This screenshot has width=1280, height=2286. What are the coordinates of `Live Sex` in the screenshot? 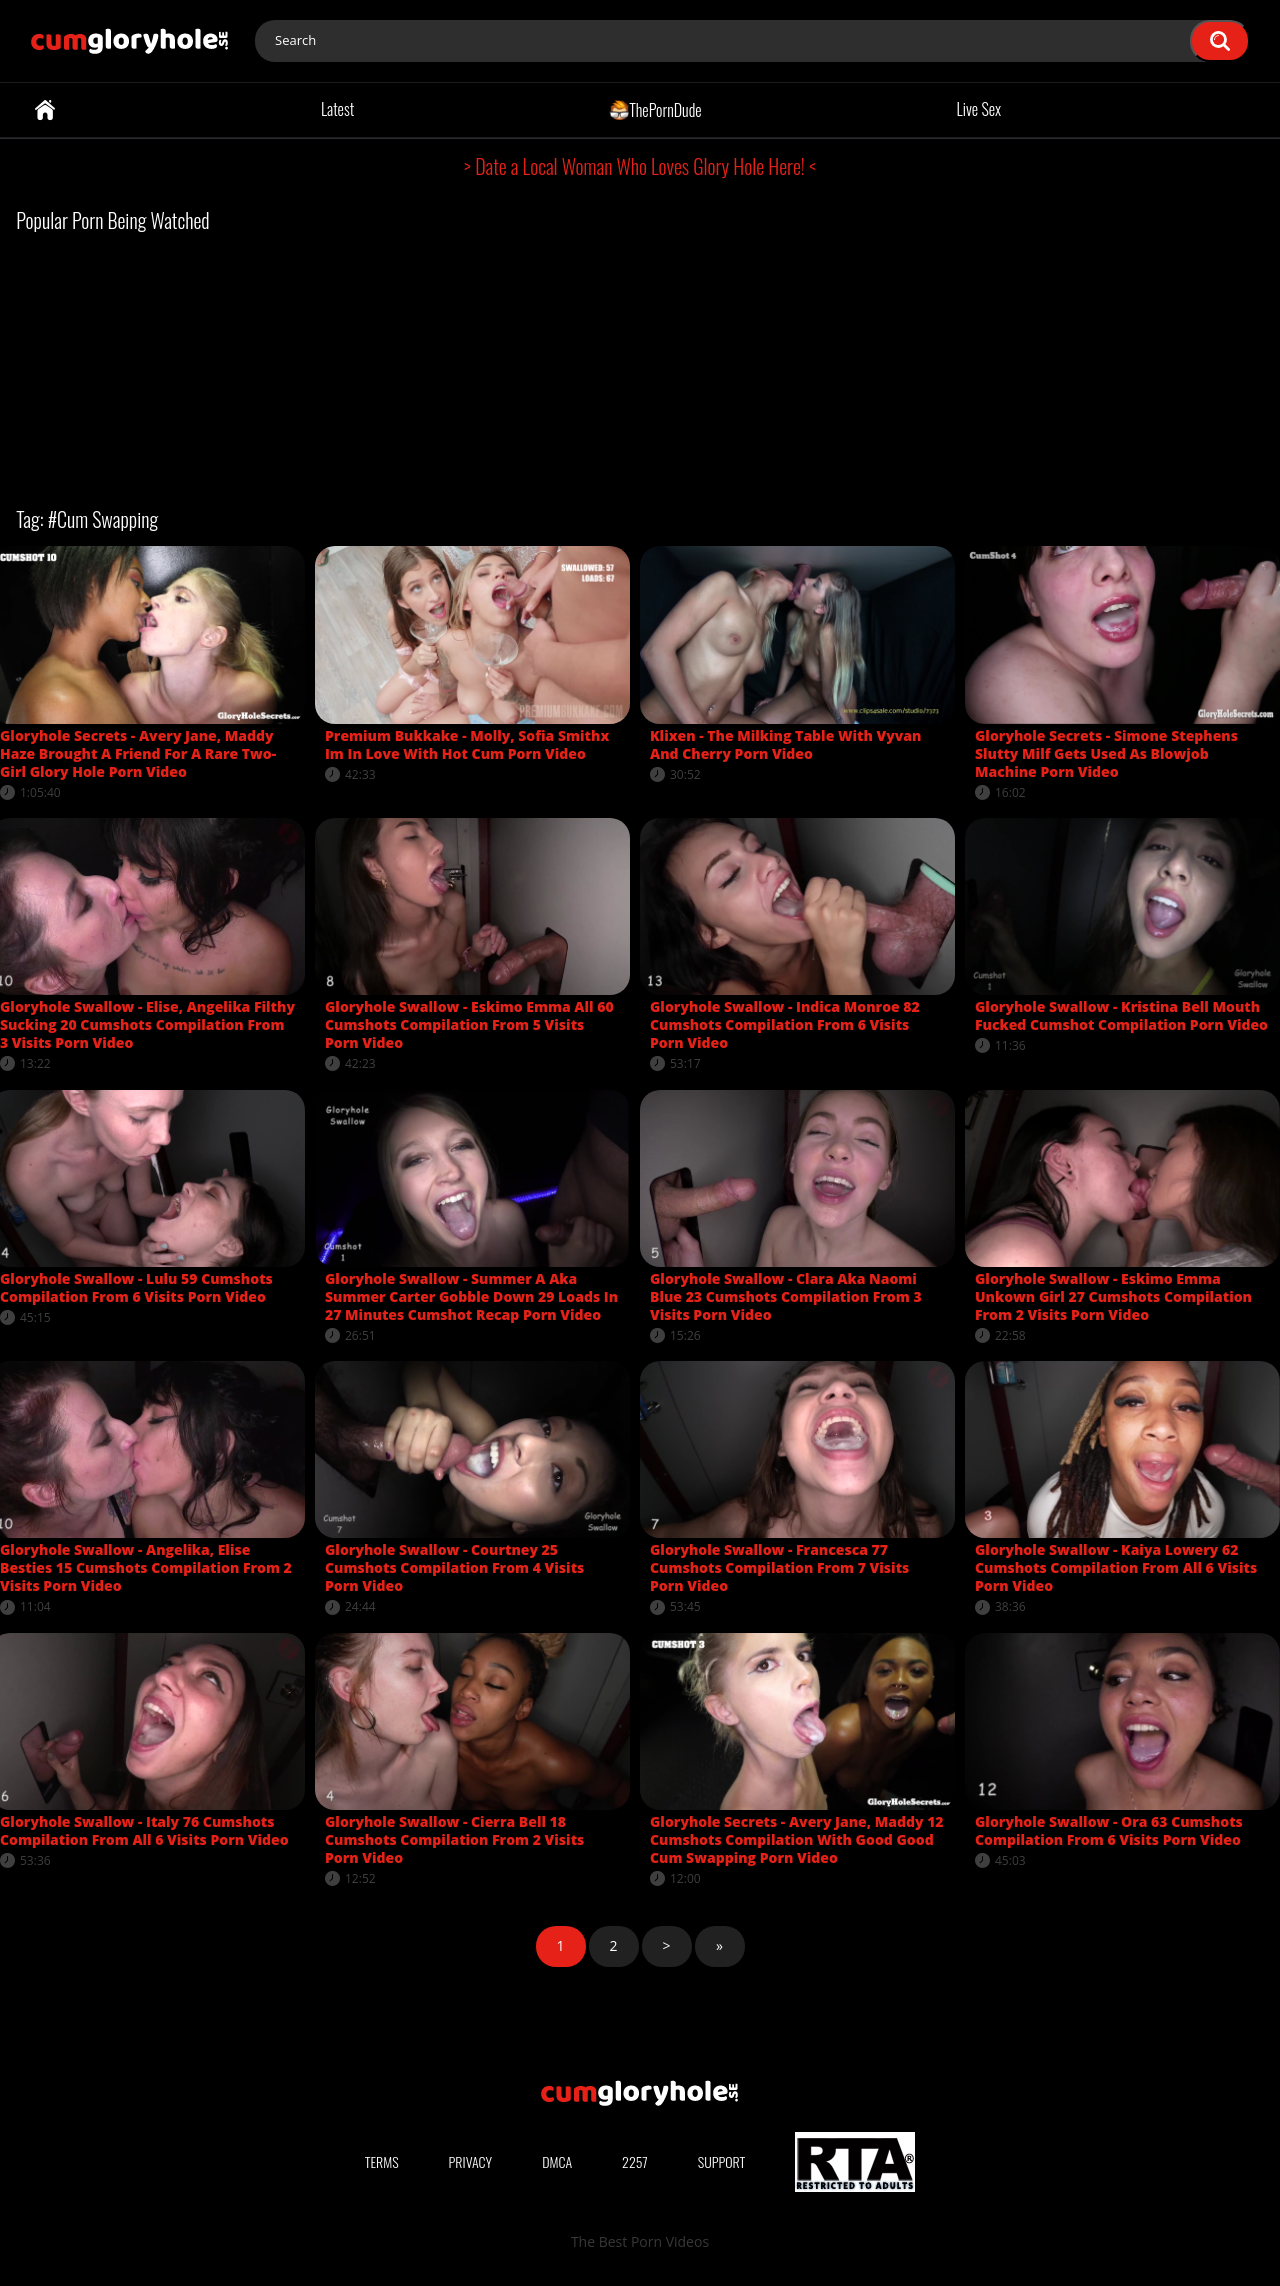 It's located at (979, 109).